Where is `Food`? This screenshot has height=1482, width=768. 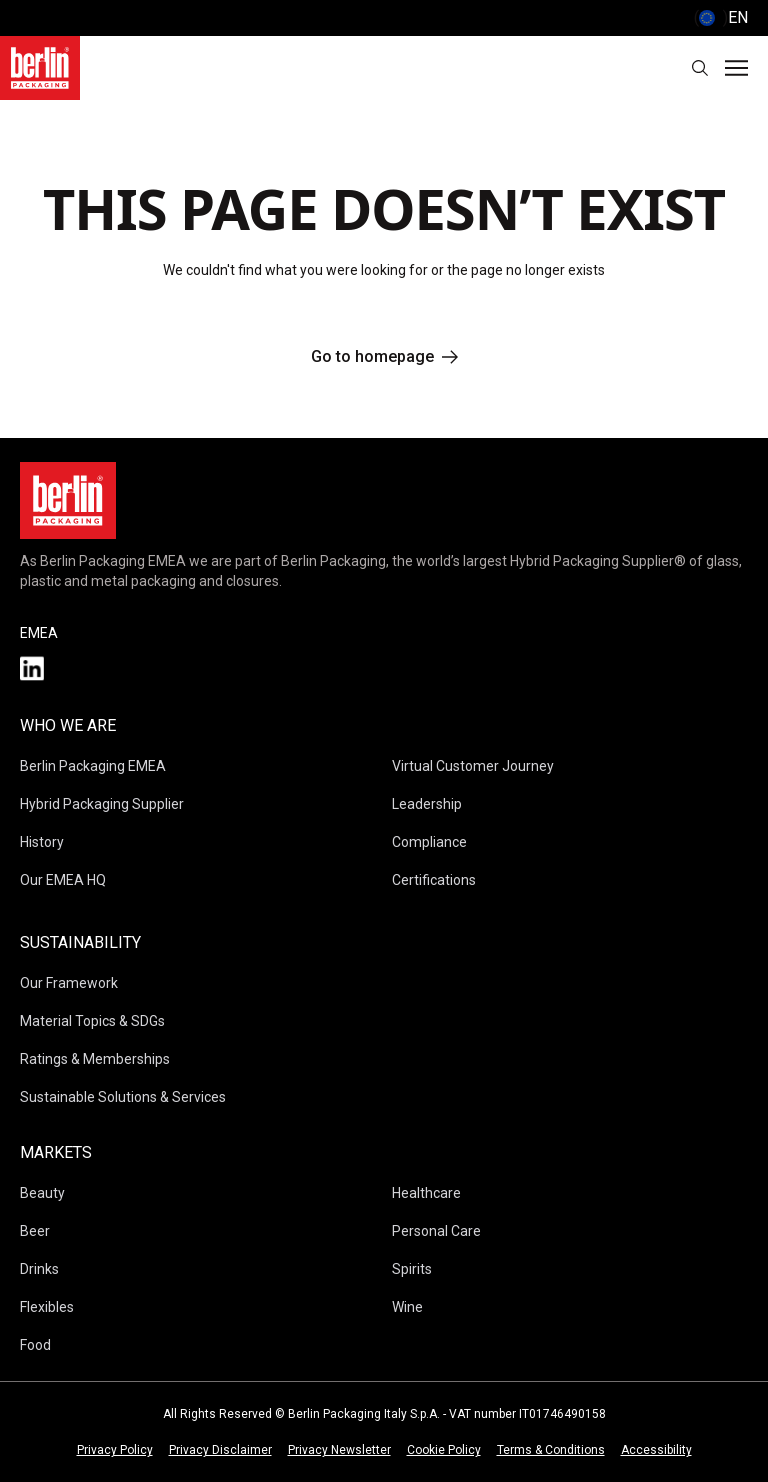
Food is located at coordinates (35, 1345).